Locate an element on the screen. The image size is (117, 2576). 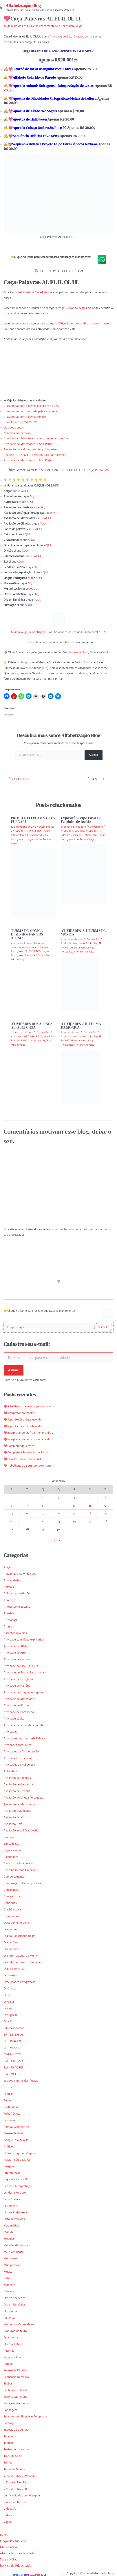
Atividade de Língua Portuguesa is located at coordinates (24, 1692).